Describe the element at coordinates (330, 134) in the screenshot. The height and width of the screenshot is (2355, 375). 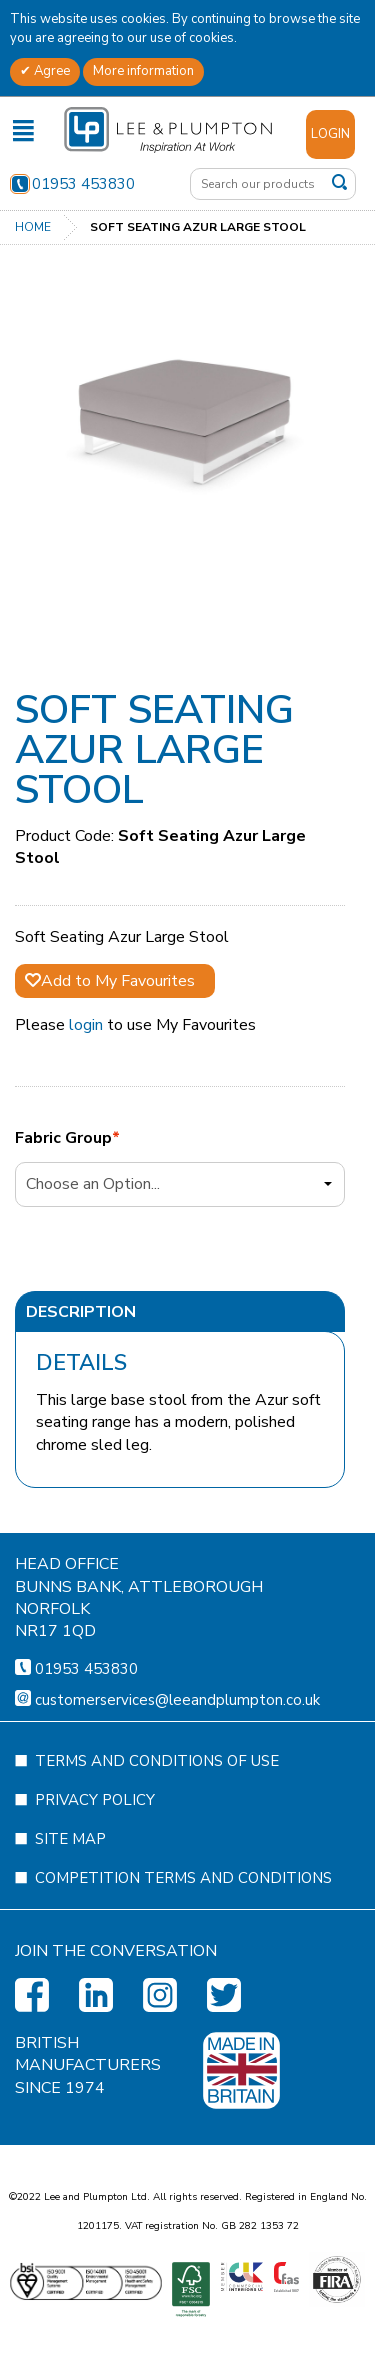
I see `Login` at that location.